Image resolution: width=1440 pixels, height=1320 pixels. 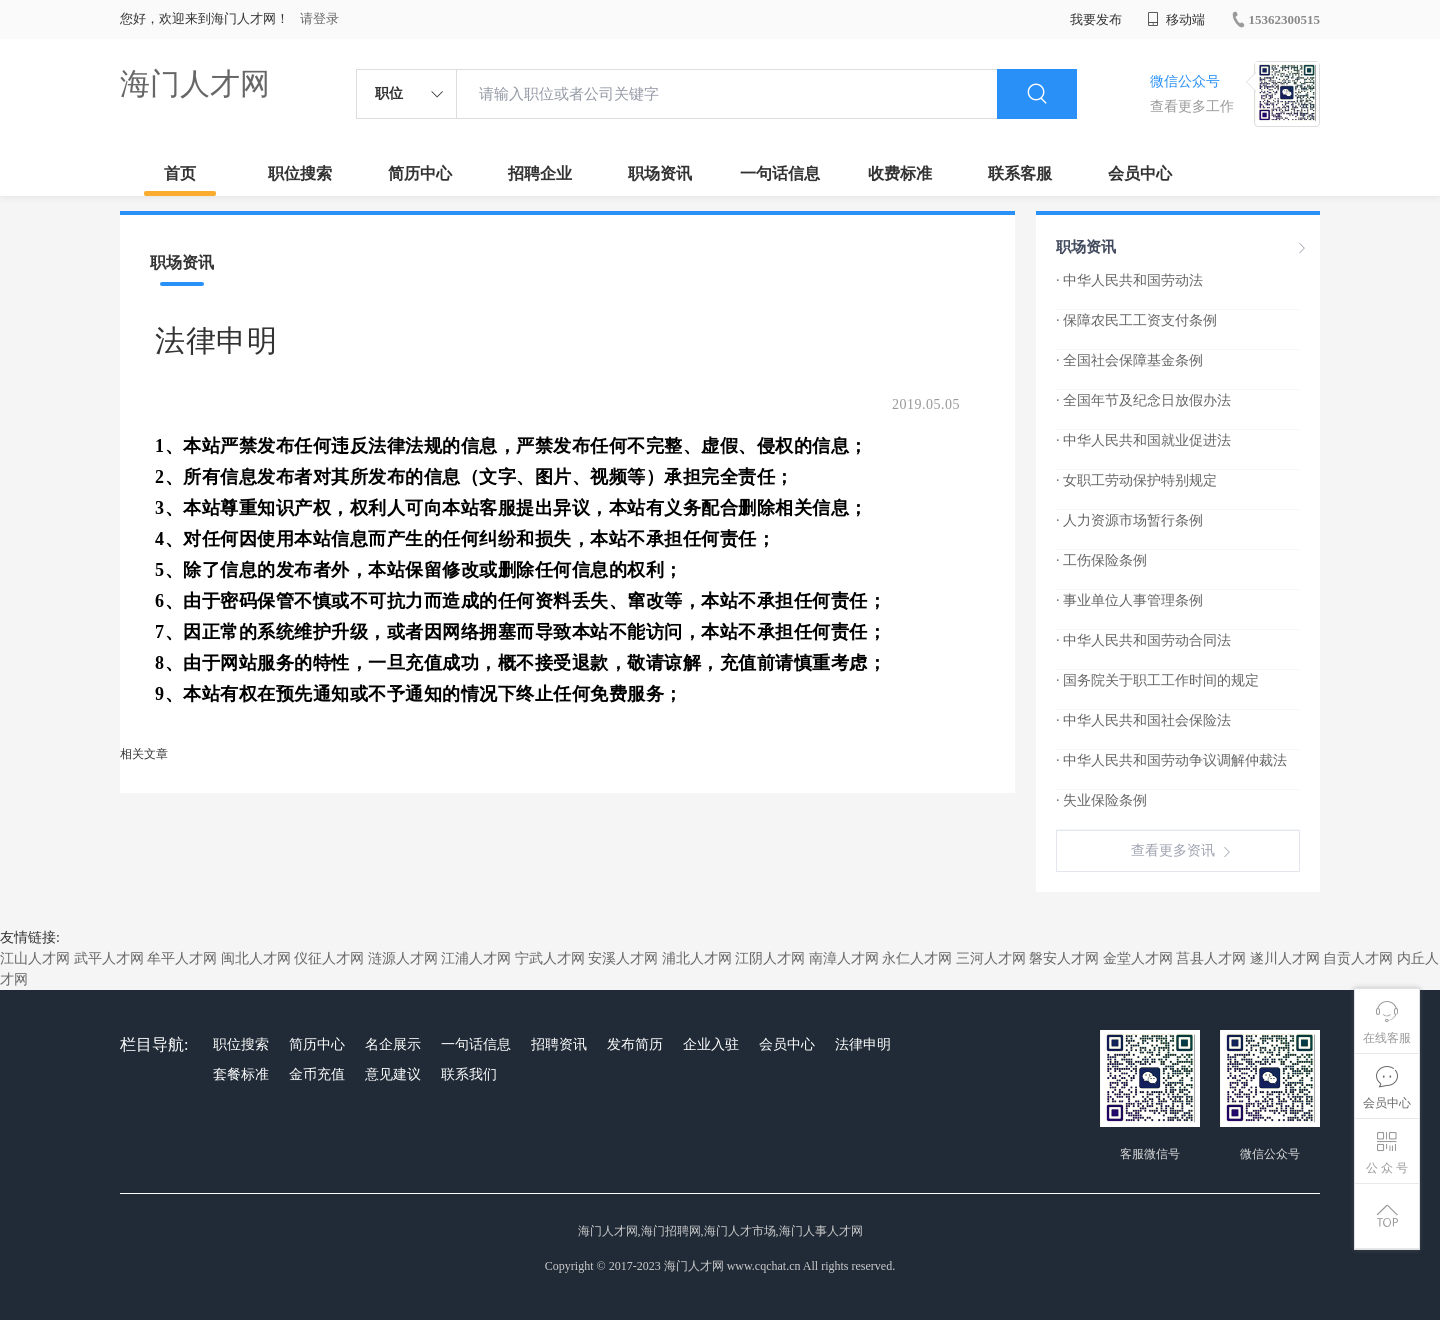 I want to click on · 失业保险条例, so click(x=1101, y=800).